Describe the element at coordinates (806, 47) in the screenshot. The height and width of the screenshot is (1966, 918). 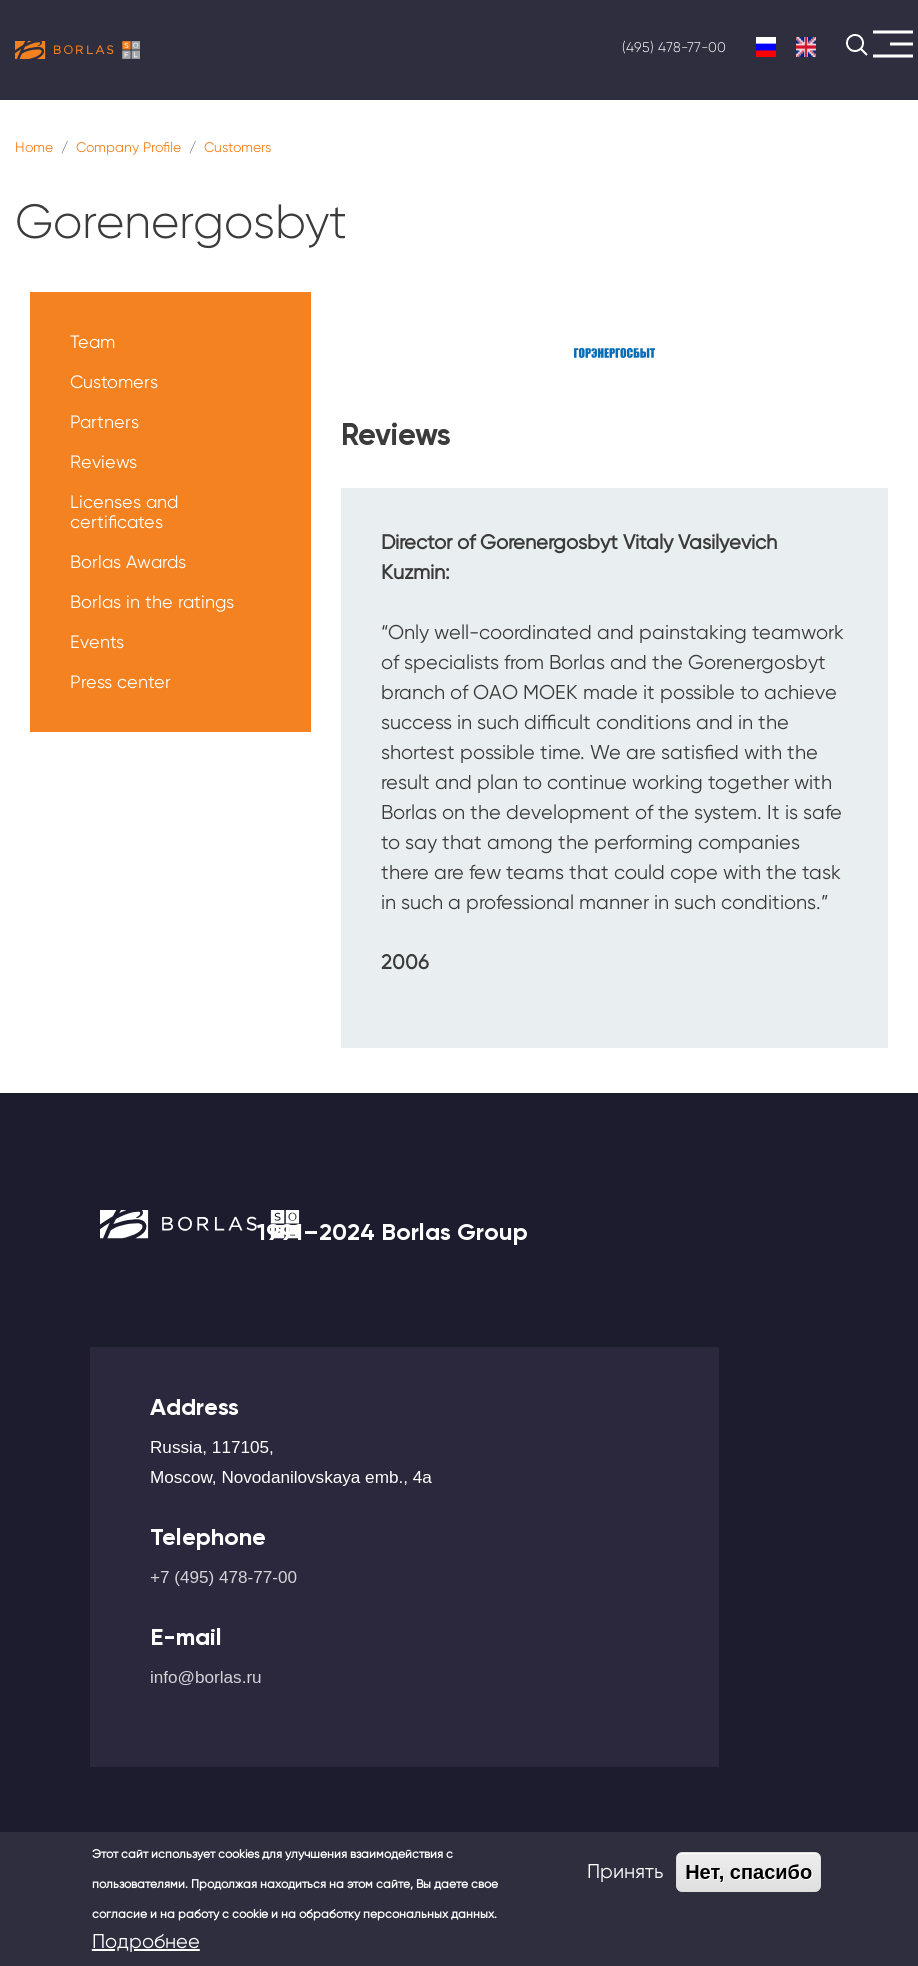
I see `English` at that location.